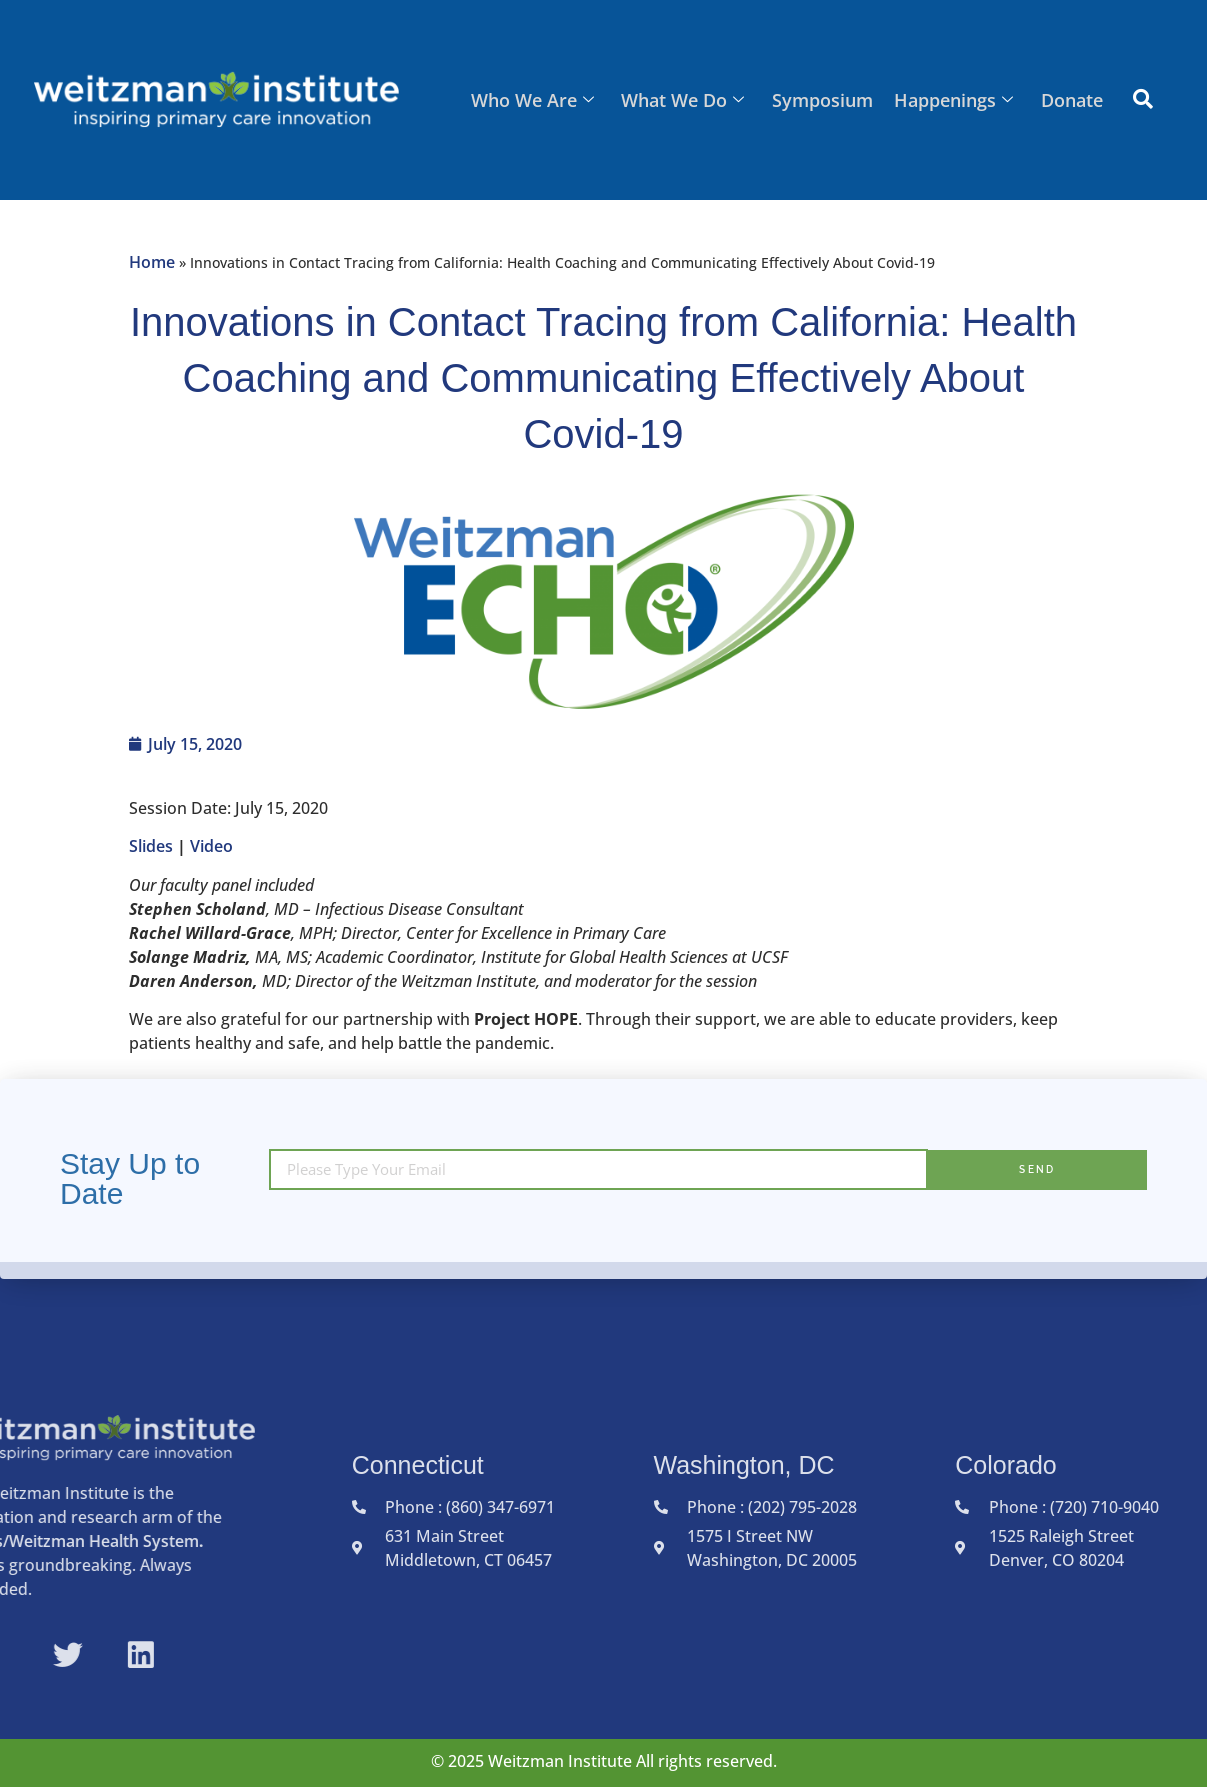  Describe the element at coordinates (687, 100) in the screenshot. I see `What We Do` at that location.